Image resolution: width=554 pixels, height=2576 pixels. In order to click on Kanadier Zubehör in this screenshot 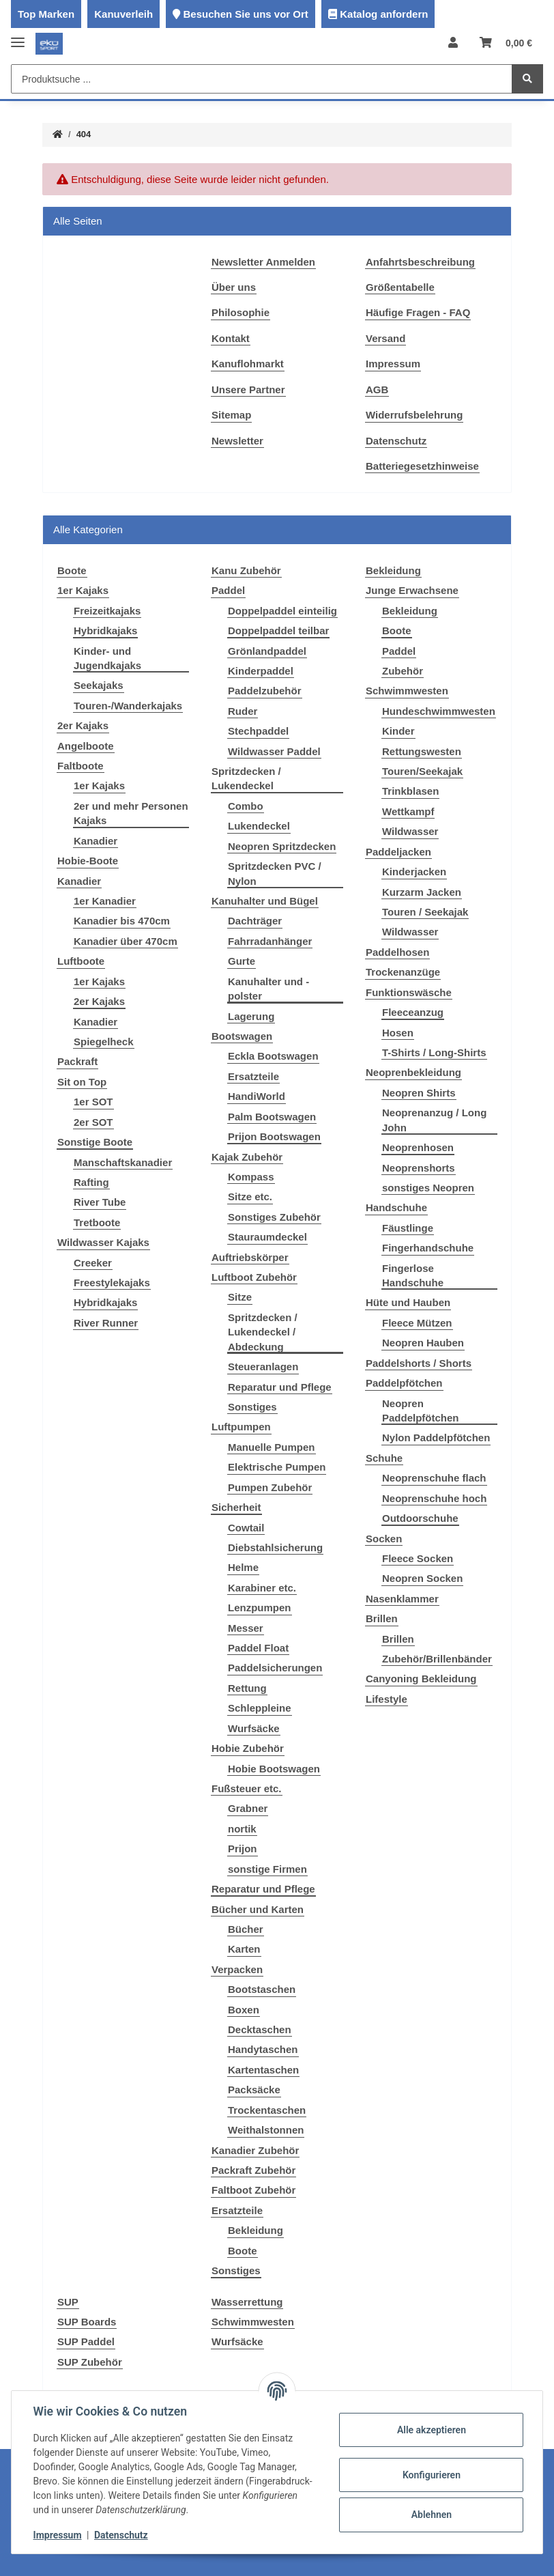, I will do `click(255, 2150)`.